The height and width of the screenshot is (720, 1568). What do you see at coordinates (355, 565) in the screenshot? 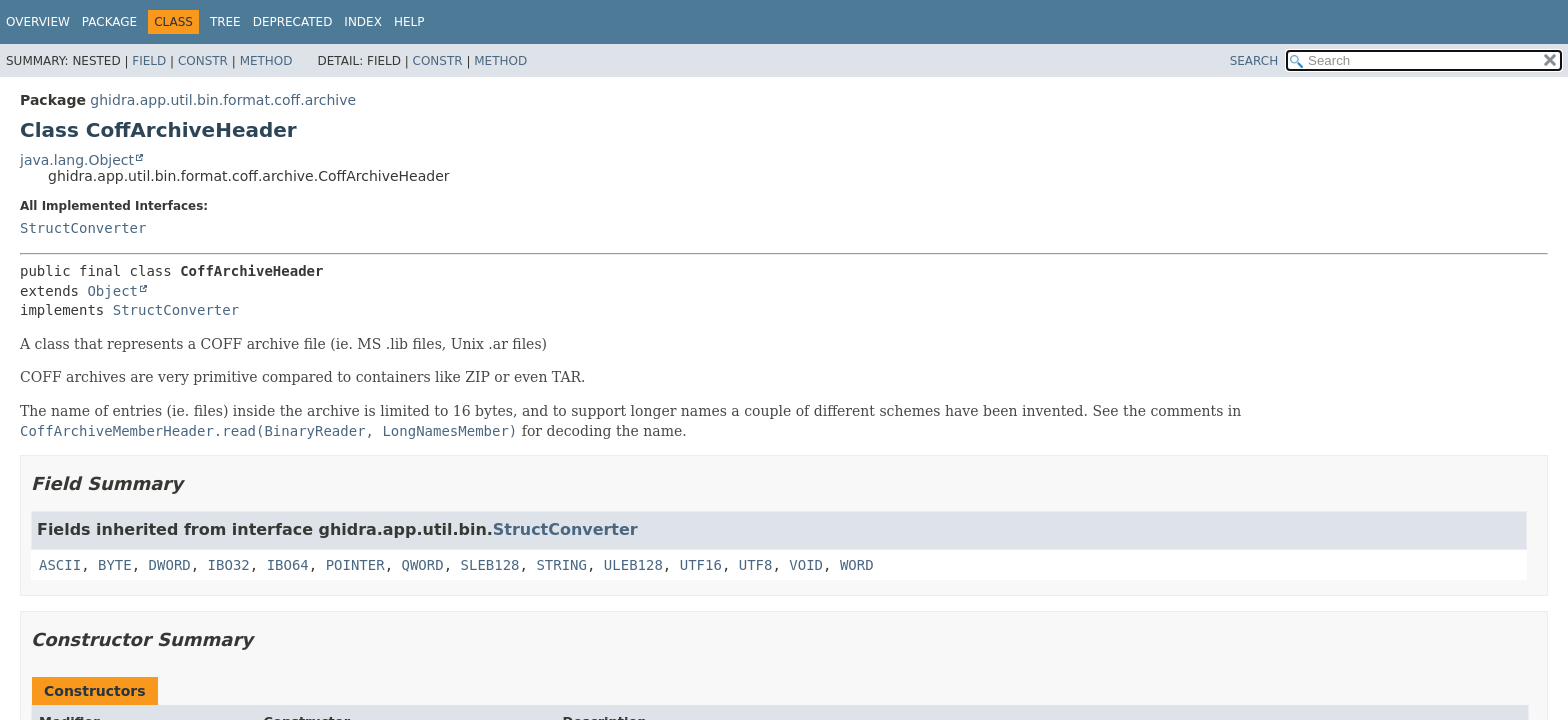
I see `POINTER` at bounding box center [355, 565].